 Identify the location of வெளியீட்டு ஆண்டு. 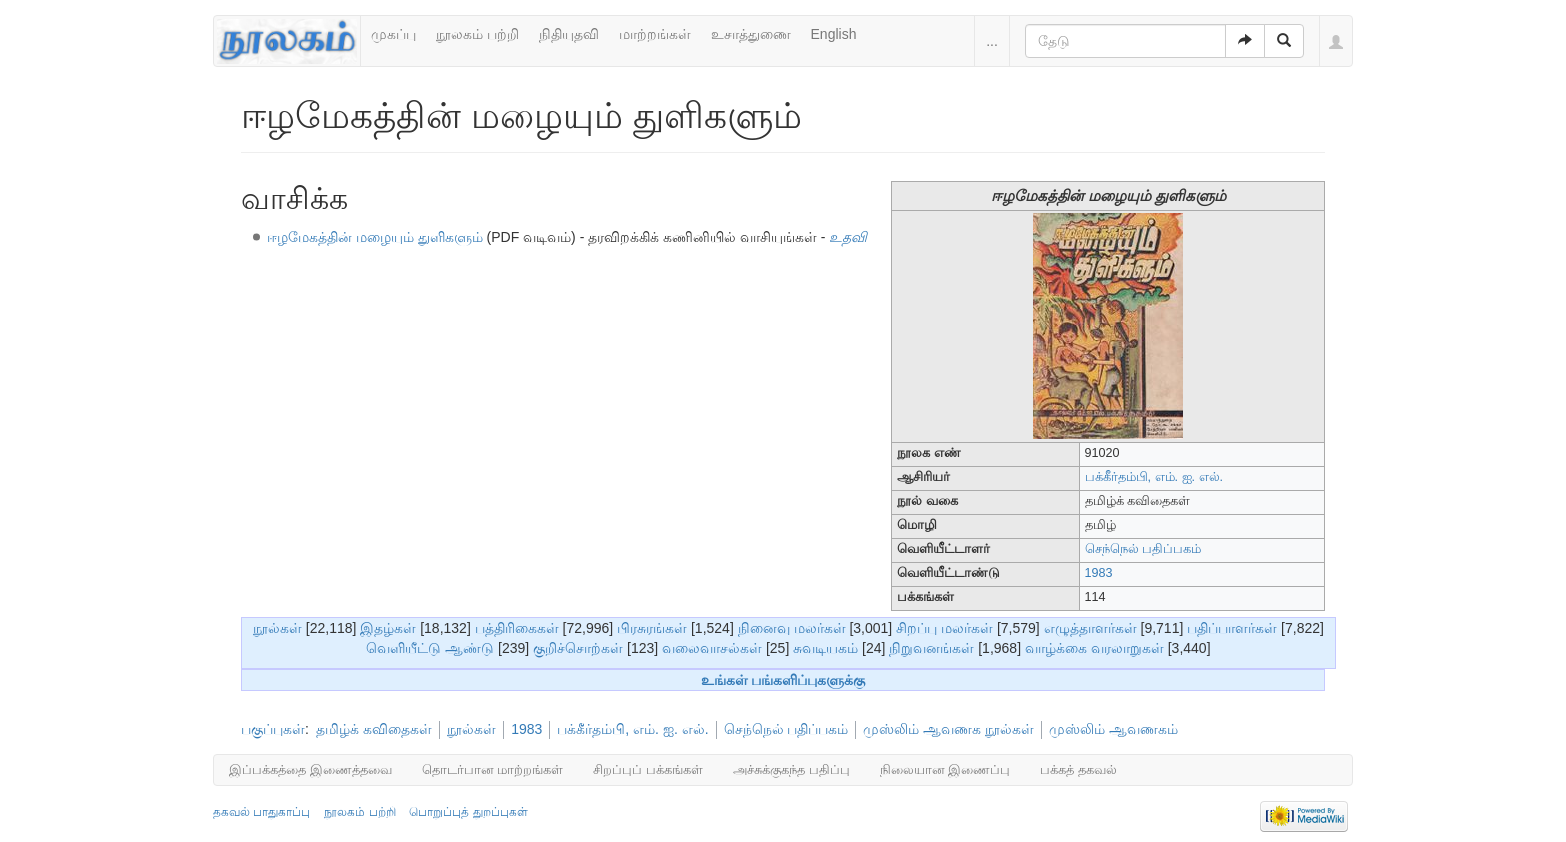
(430, 648).